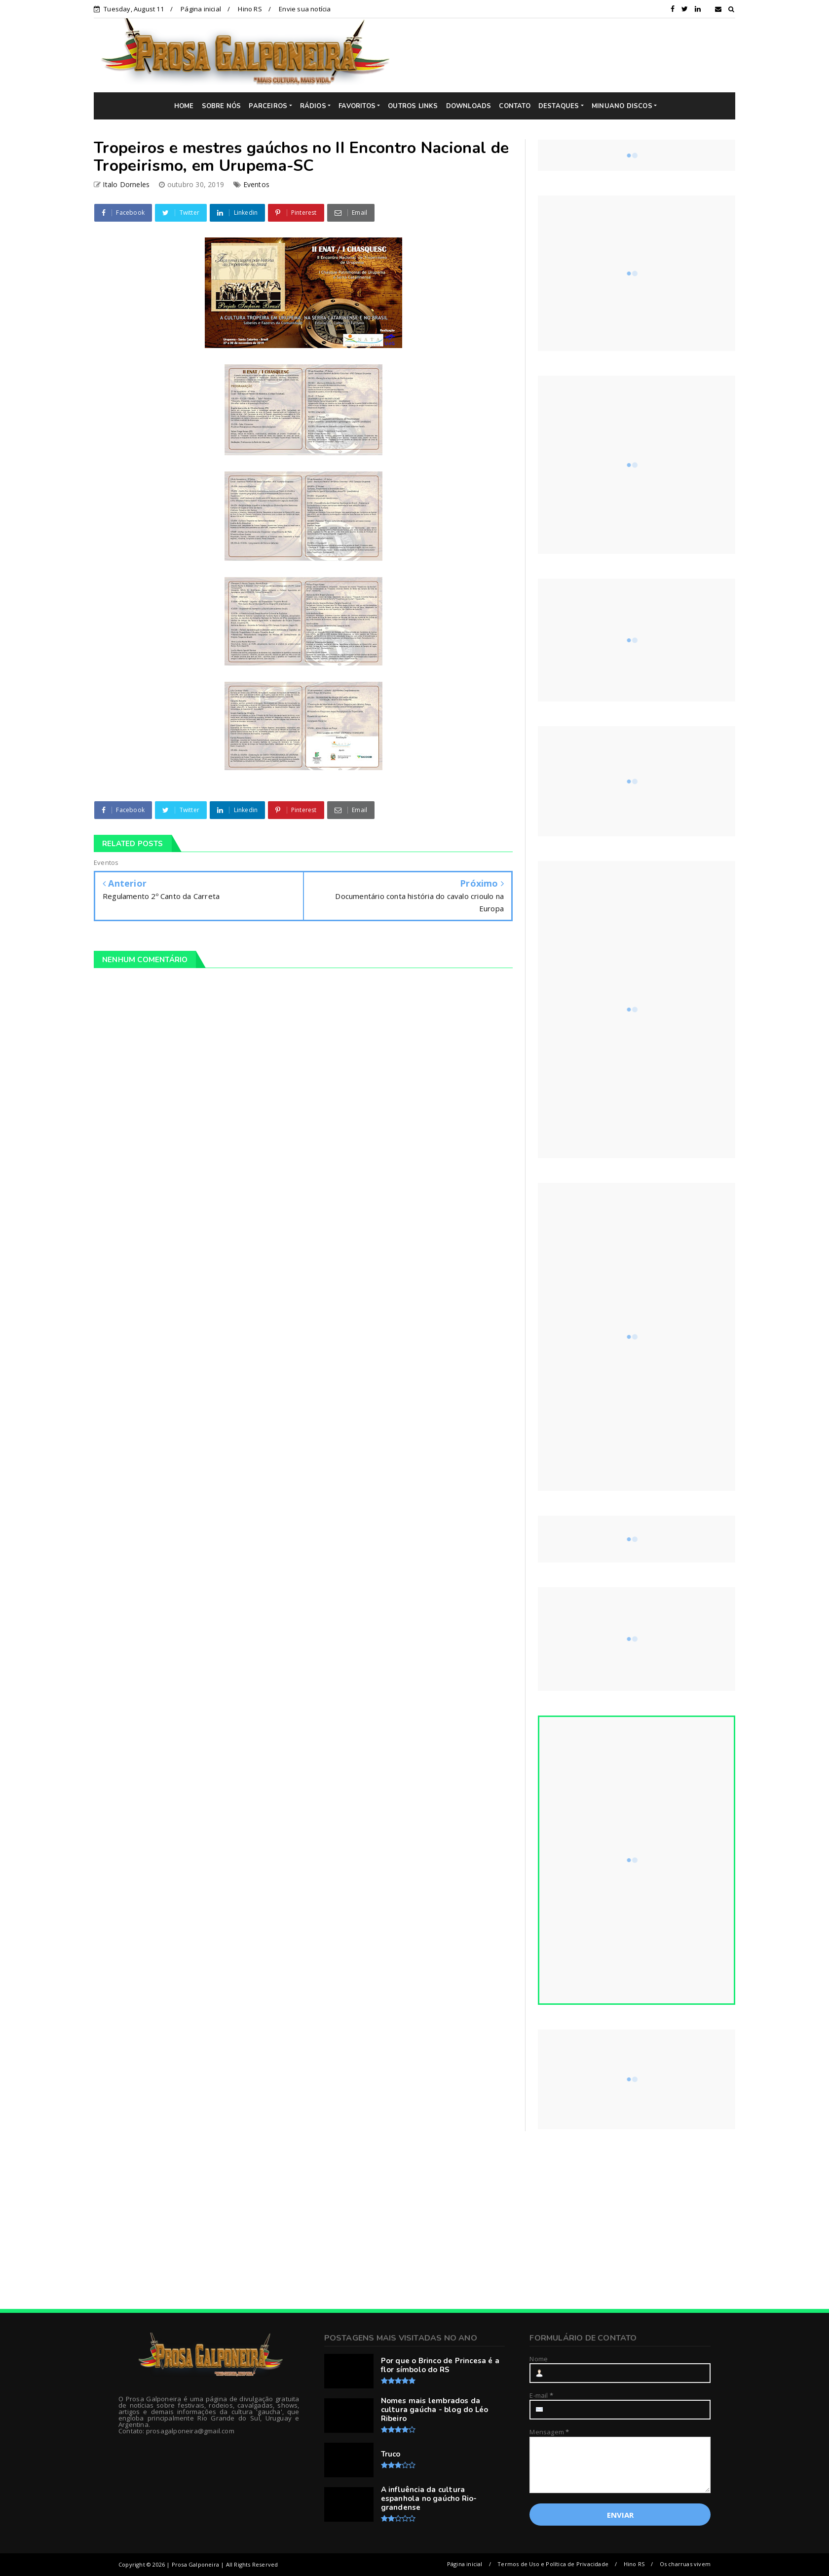 The image size is (829, 2576). Describe the element at coordinates (357, 106) in the screenshot. I see `FAVORITOS` at that location.